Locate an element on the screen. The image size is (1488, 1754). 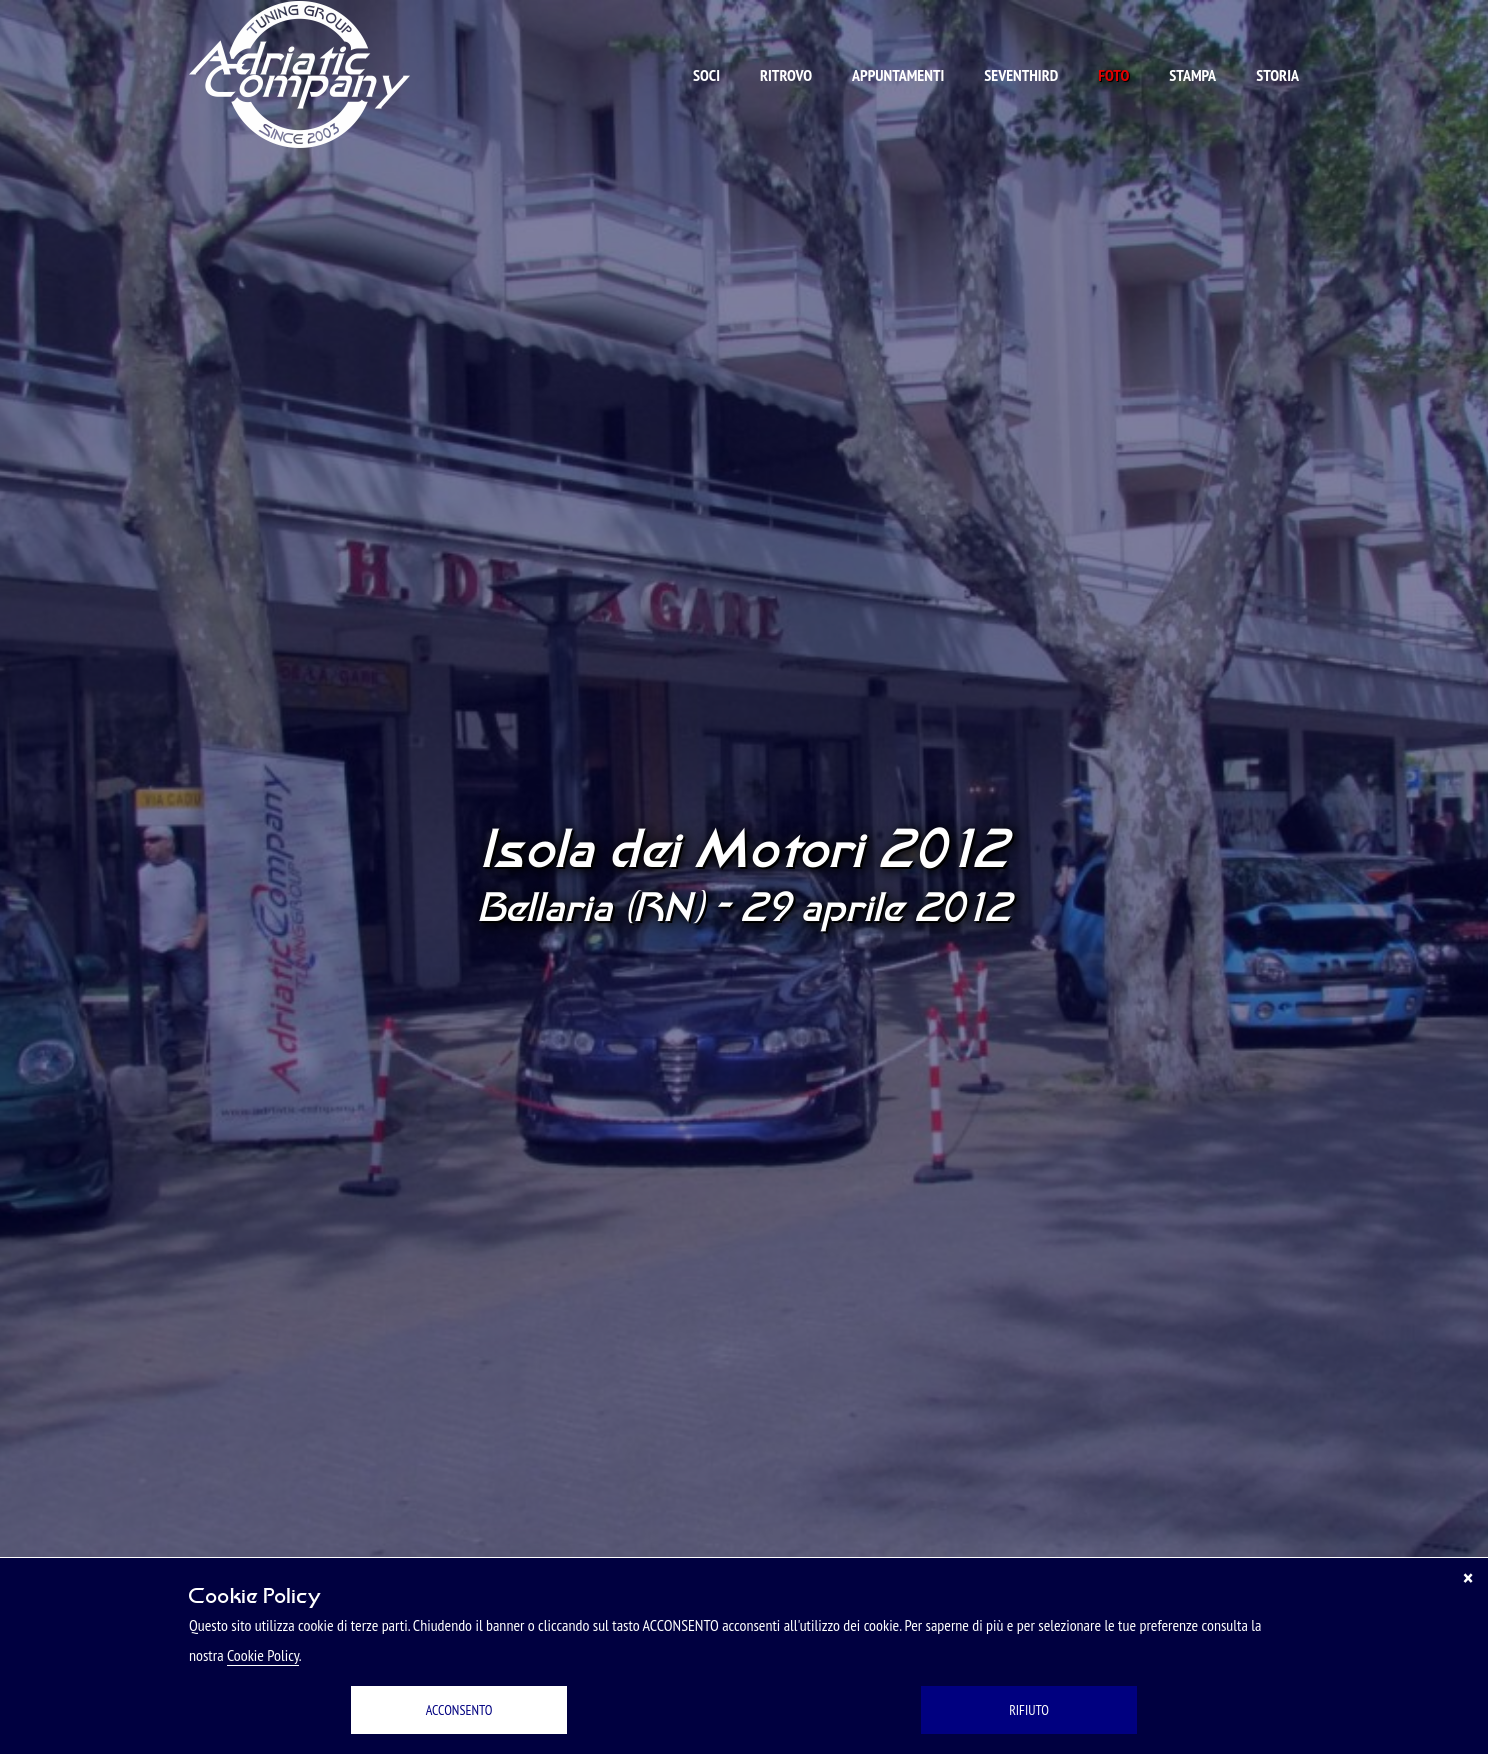
RIFIUTO is located at coordinates (1029, 1710).